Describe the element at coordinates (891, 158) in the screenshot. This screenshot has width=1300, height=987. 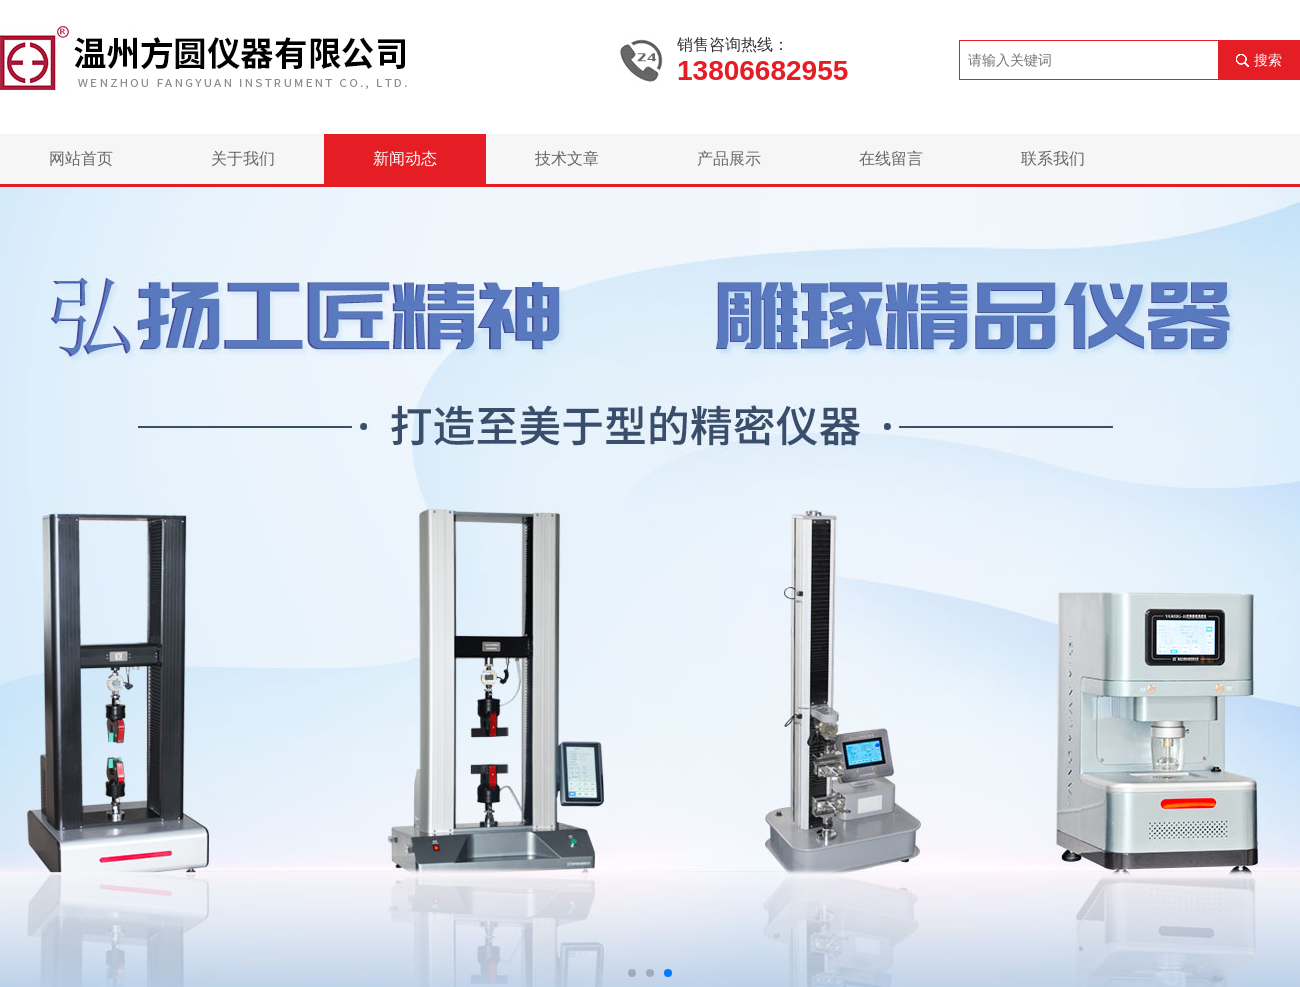
I see `在线留言` at that location.